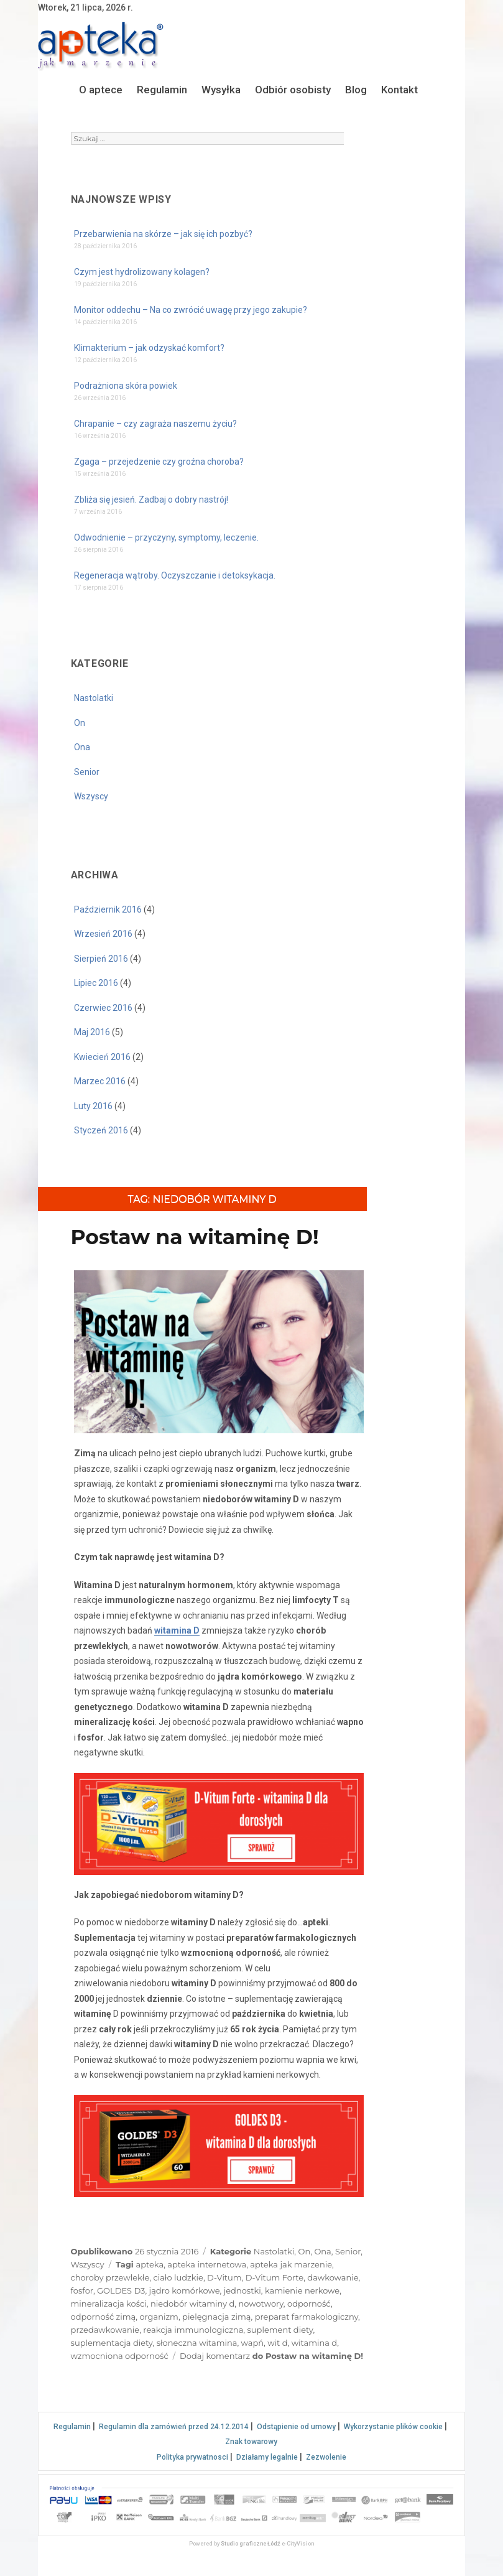  I want to click on Przebarwienia na skórze – jak się ich pozbyć?, so click(163, 234).